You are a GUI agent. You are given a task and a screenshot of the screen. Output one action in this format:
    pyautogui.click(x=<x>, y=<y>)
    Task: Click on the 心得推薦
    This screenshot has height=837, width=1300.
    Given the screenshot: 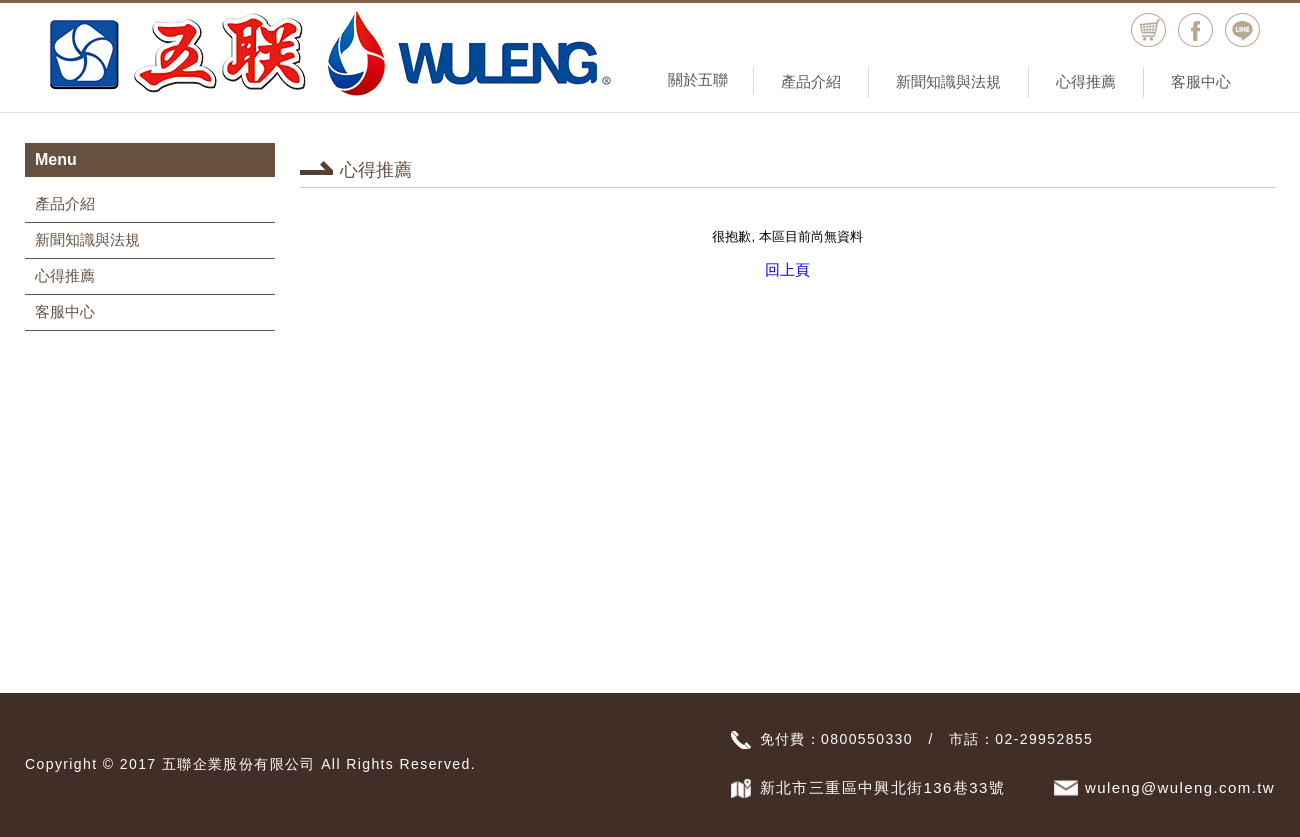 What is the action you would take?
    pyautogui.click(x=1086, y=81)
    